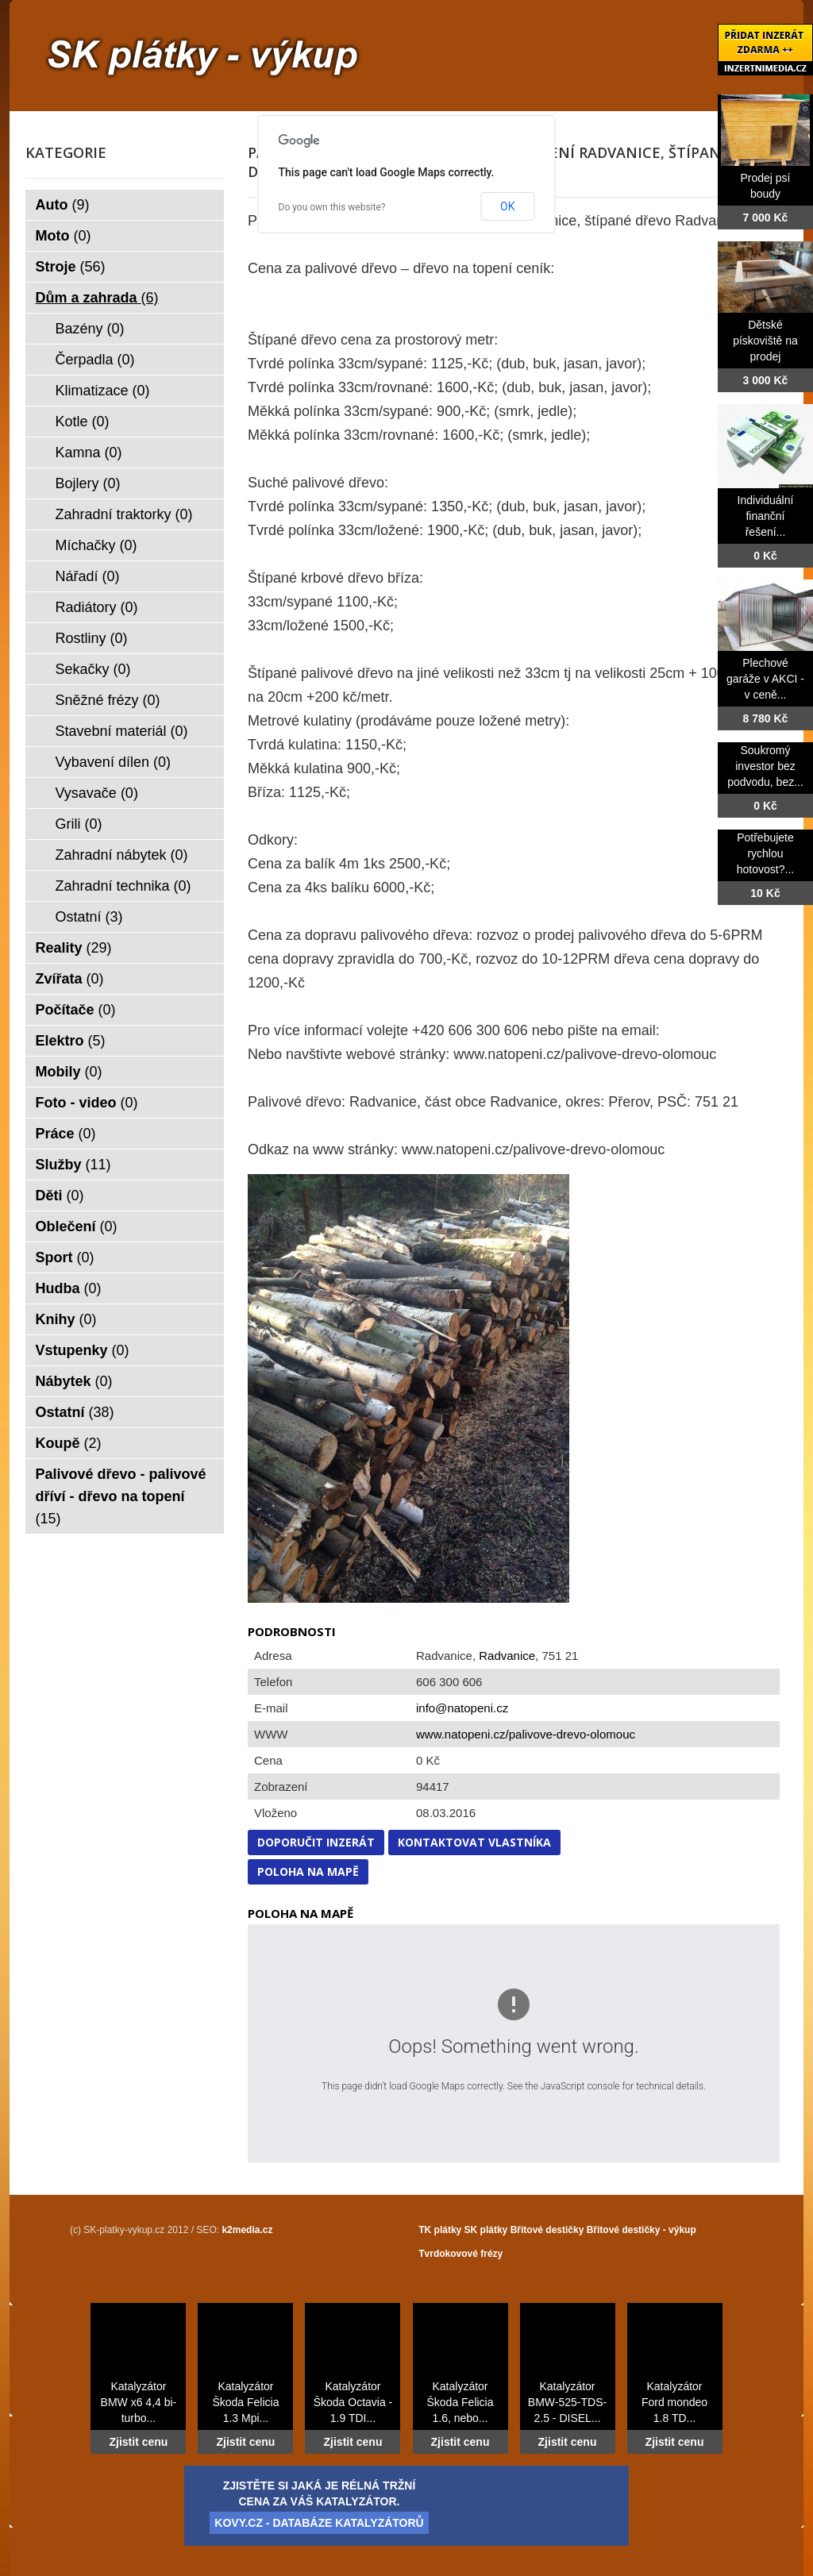  Describe the element at coordinates (69, 1288) in the screenshot. I see `Hudba` at that location.